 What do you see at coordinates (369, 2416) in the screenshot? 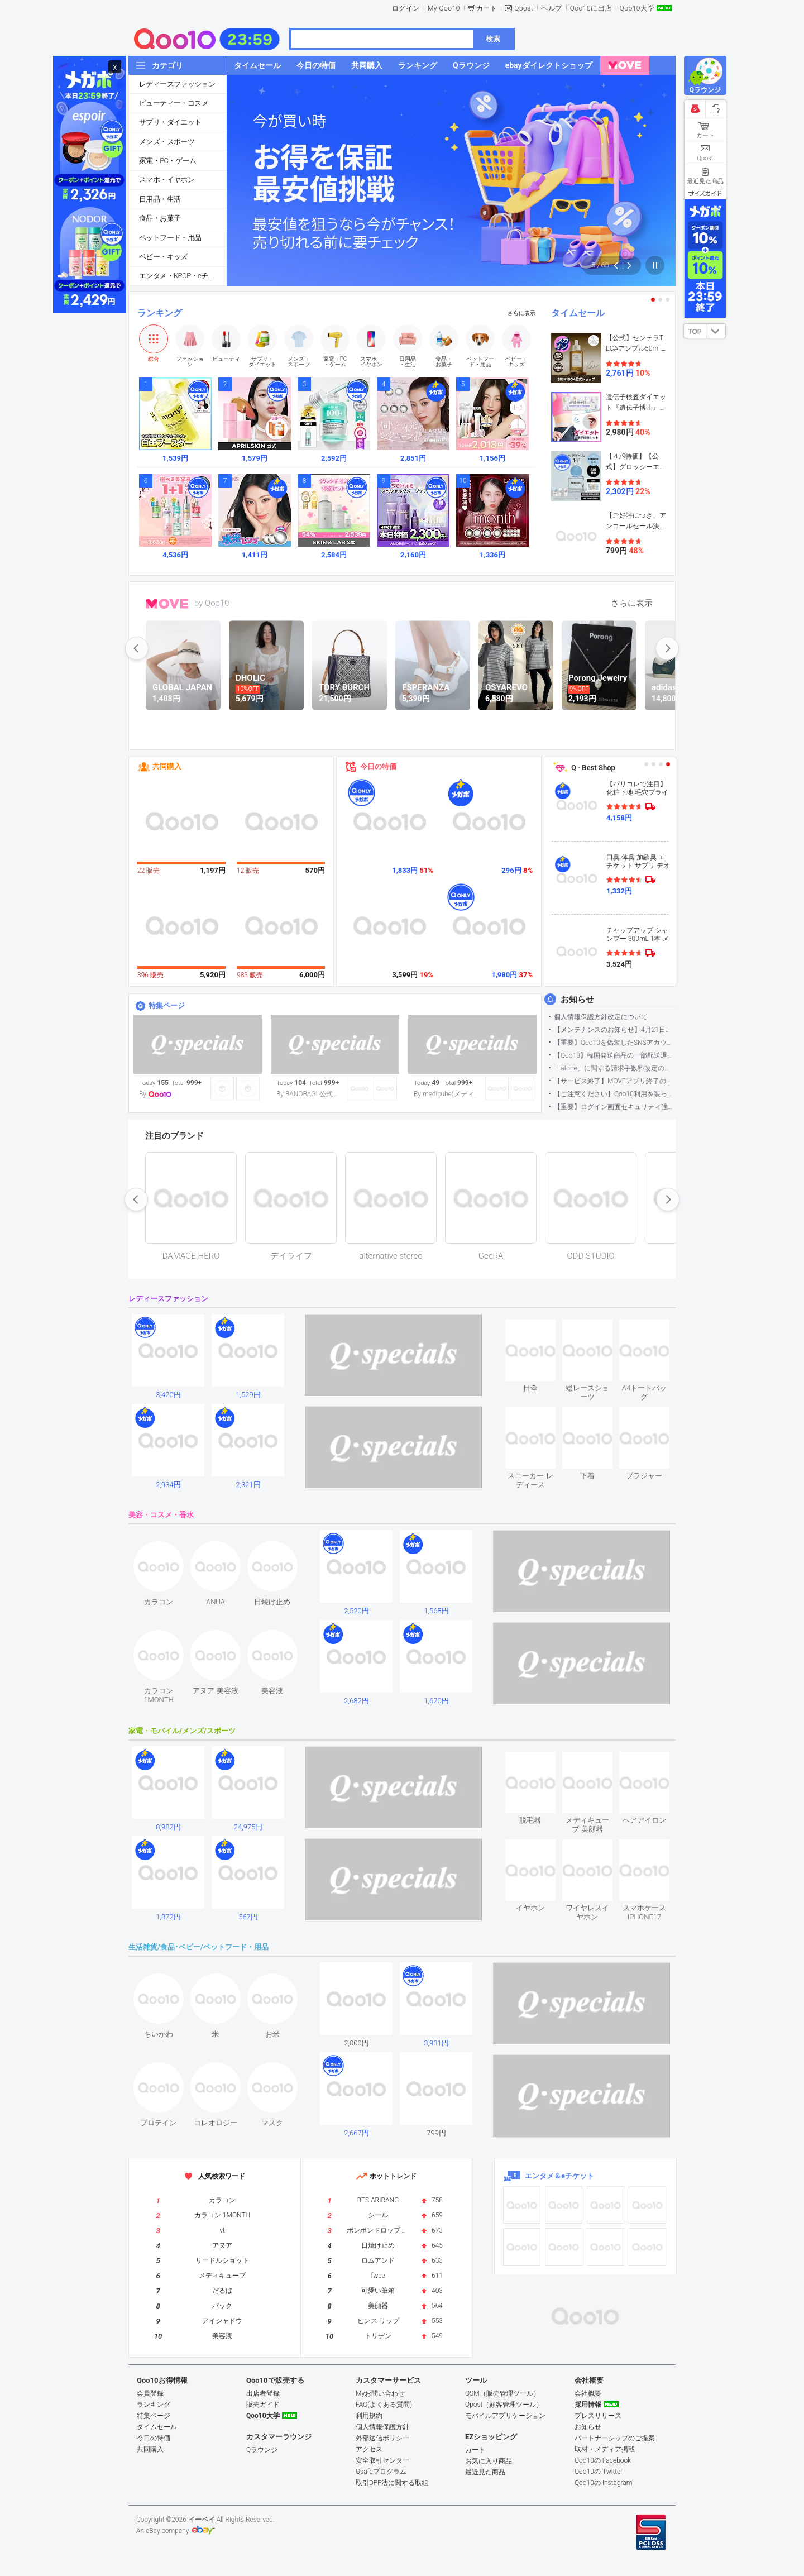
I see `利用規約` at bounding box center [369, 2416].